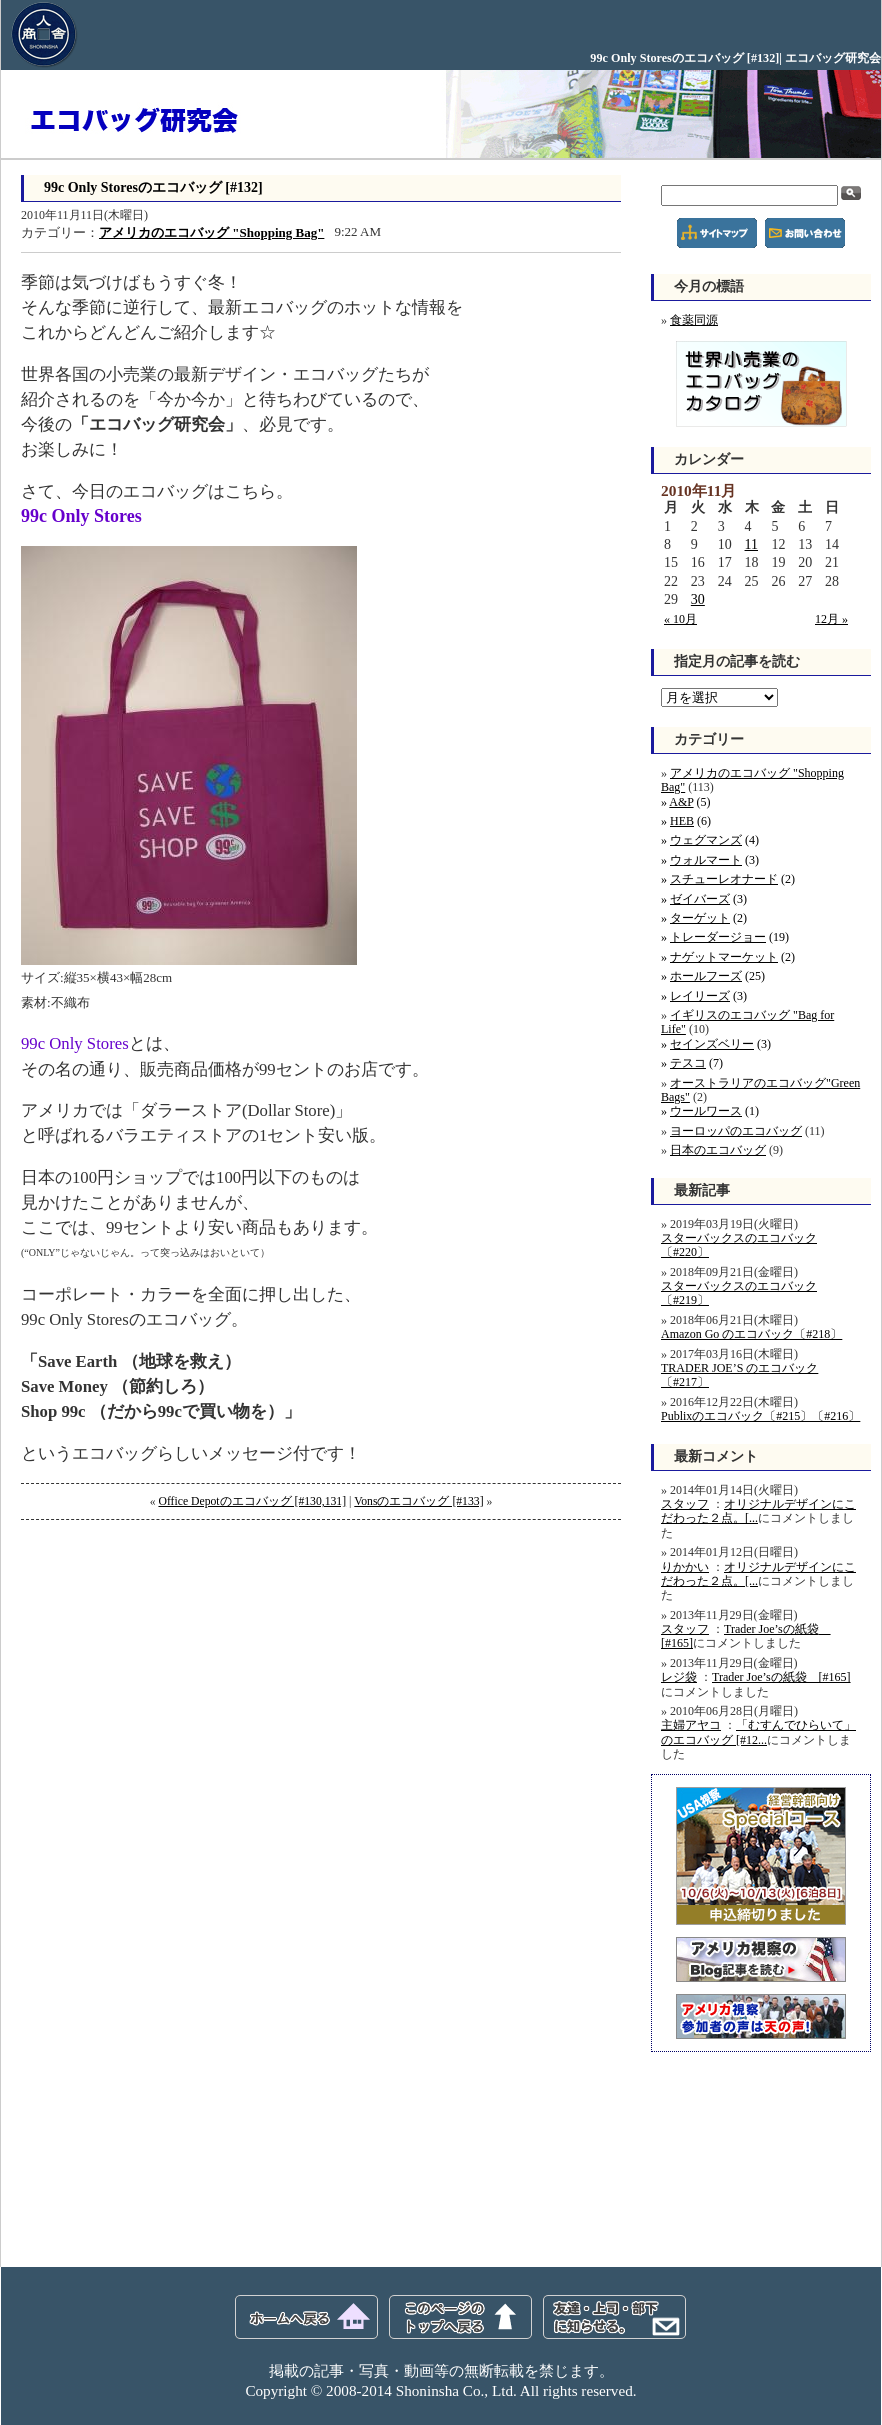  Describe the element at coordinates (685, 1504) in the screenshot. I see `スタッフ` at that location.